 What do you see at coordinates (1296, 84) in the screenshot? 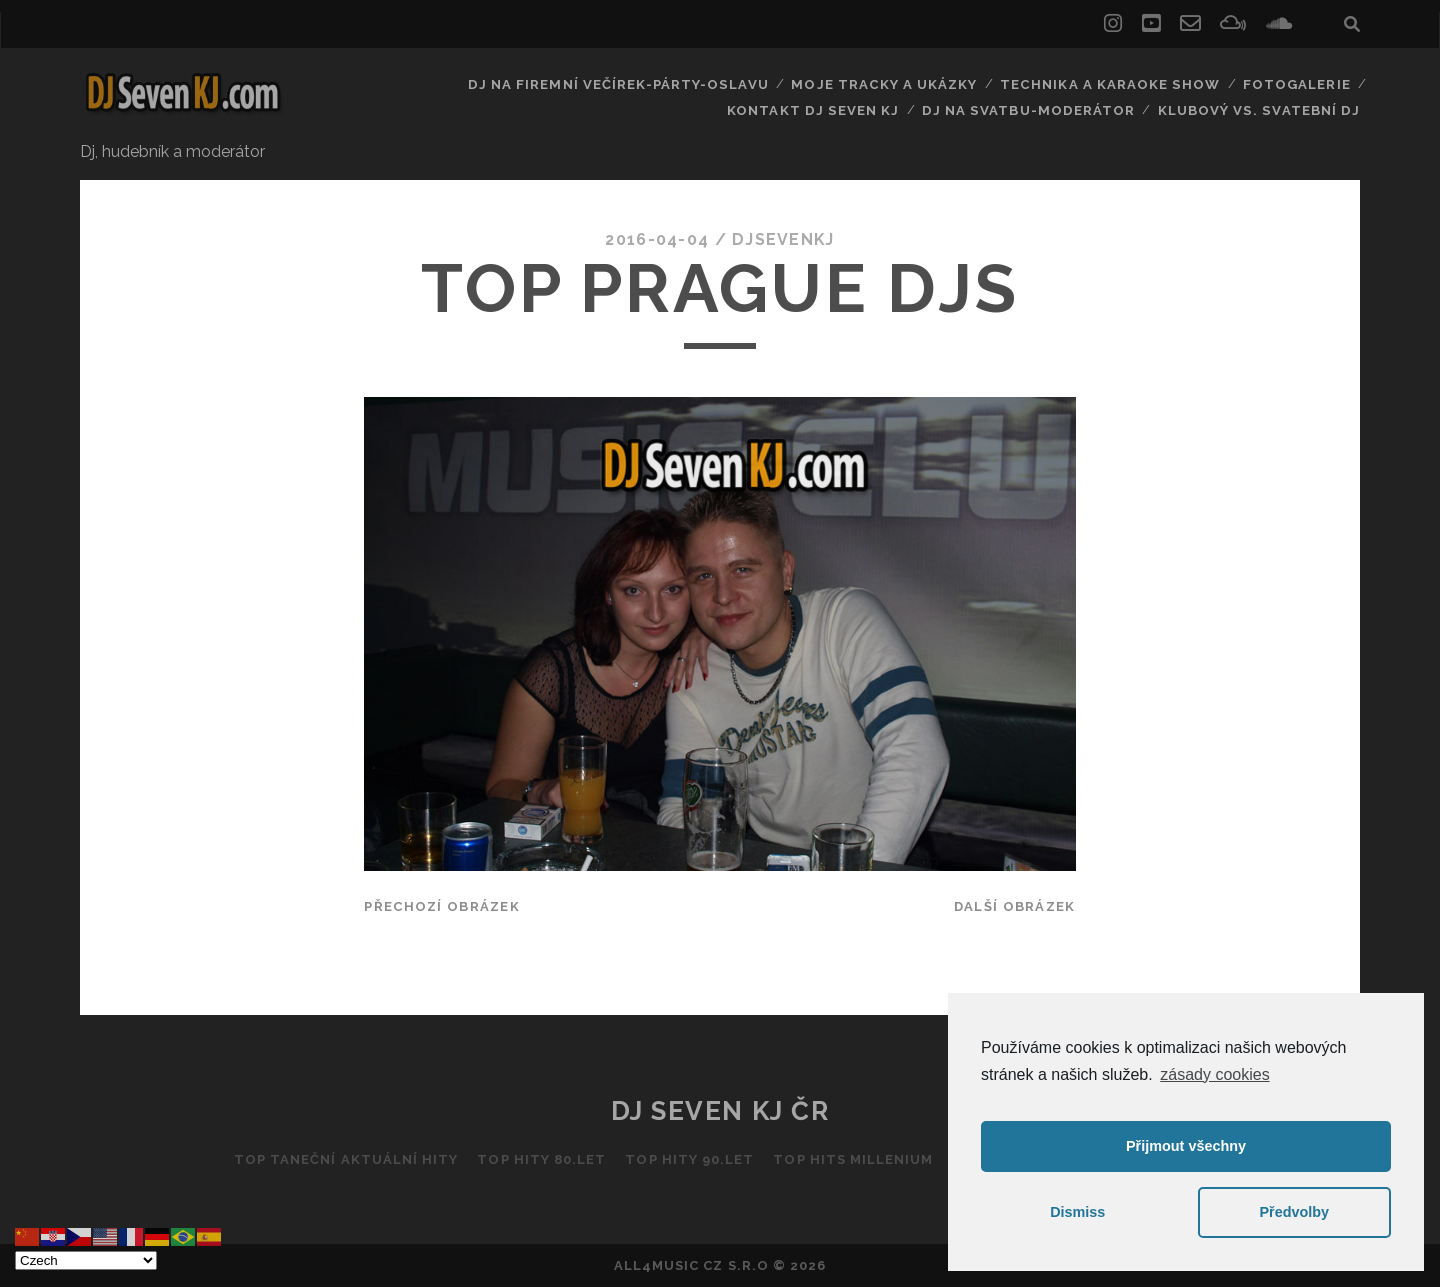
I see `Fotogalerie` at bounding box center [1296, 84].